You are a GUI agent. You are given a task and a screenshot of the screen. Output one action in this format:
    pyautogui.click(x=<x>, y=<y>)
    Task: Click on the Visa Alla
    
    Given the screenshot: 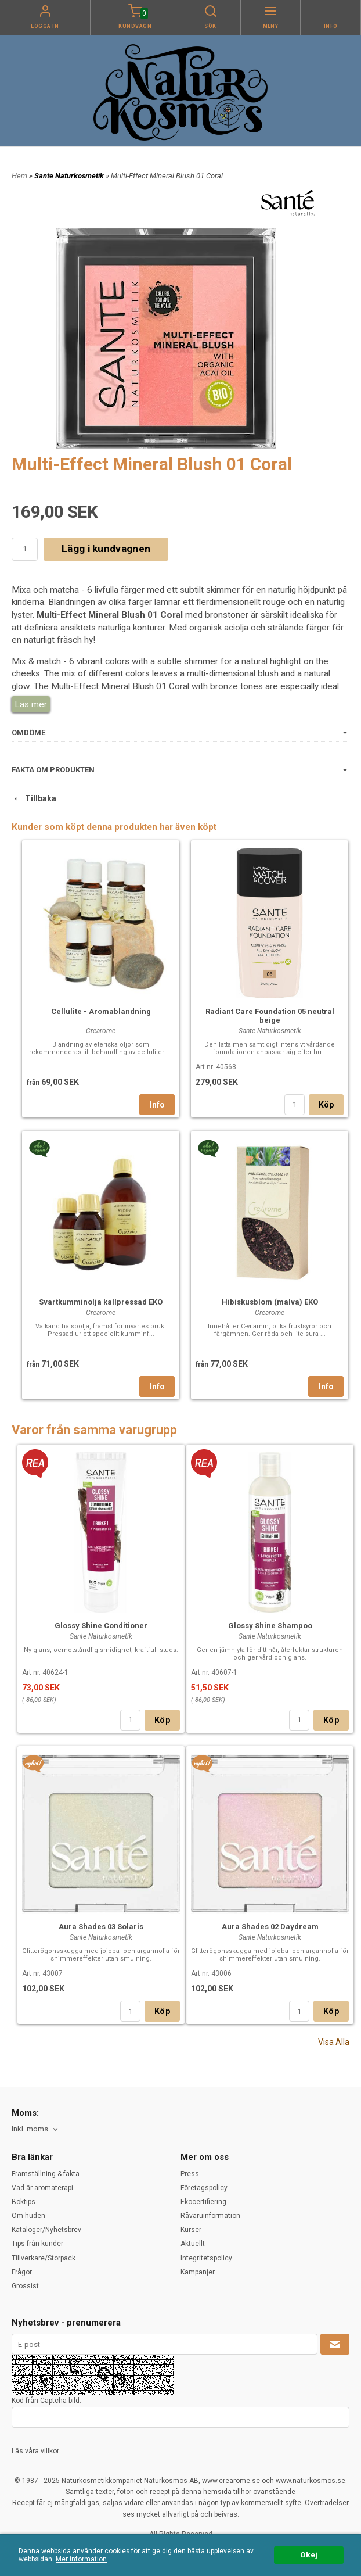 What is the action you would take?
    pyautogui.click(x=333, y=2042)
    